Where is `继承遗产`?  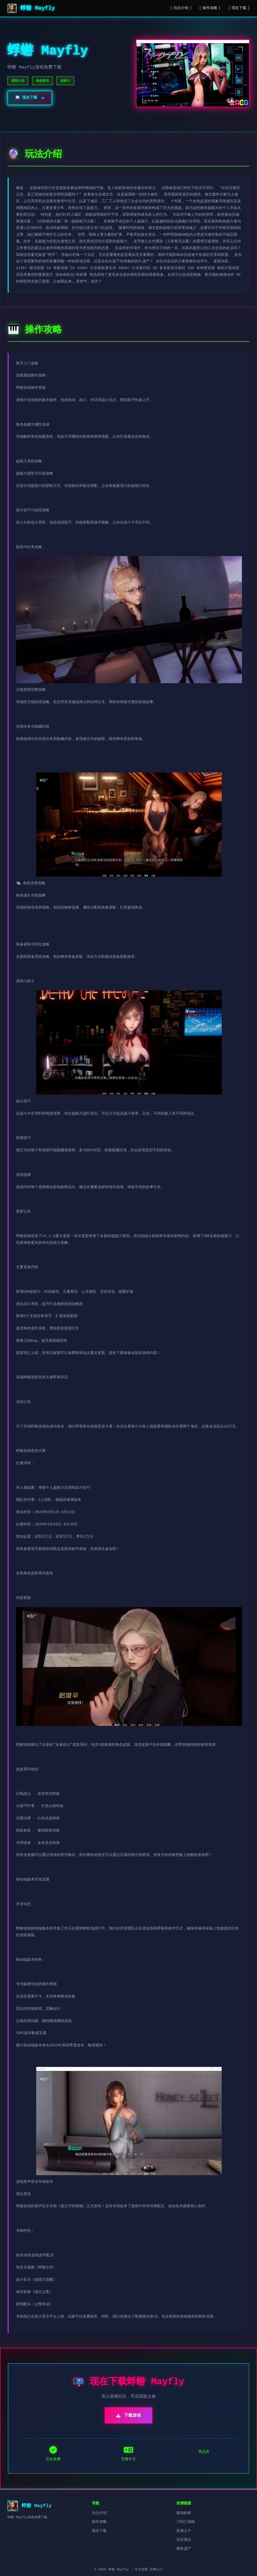 继承遗产 is located at coordinates (183, 2549).